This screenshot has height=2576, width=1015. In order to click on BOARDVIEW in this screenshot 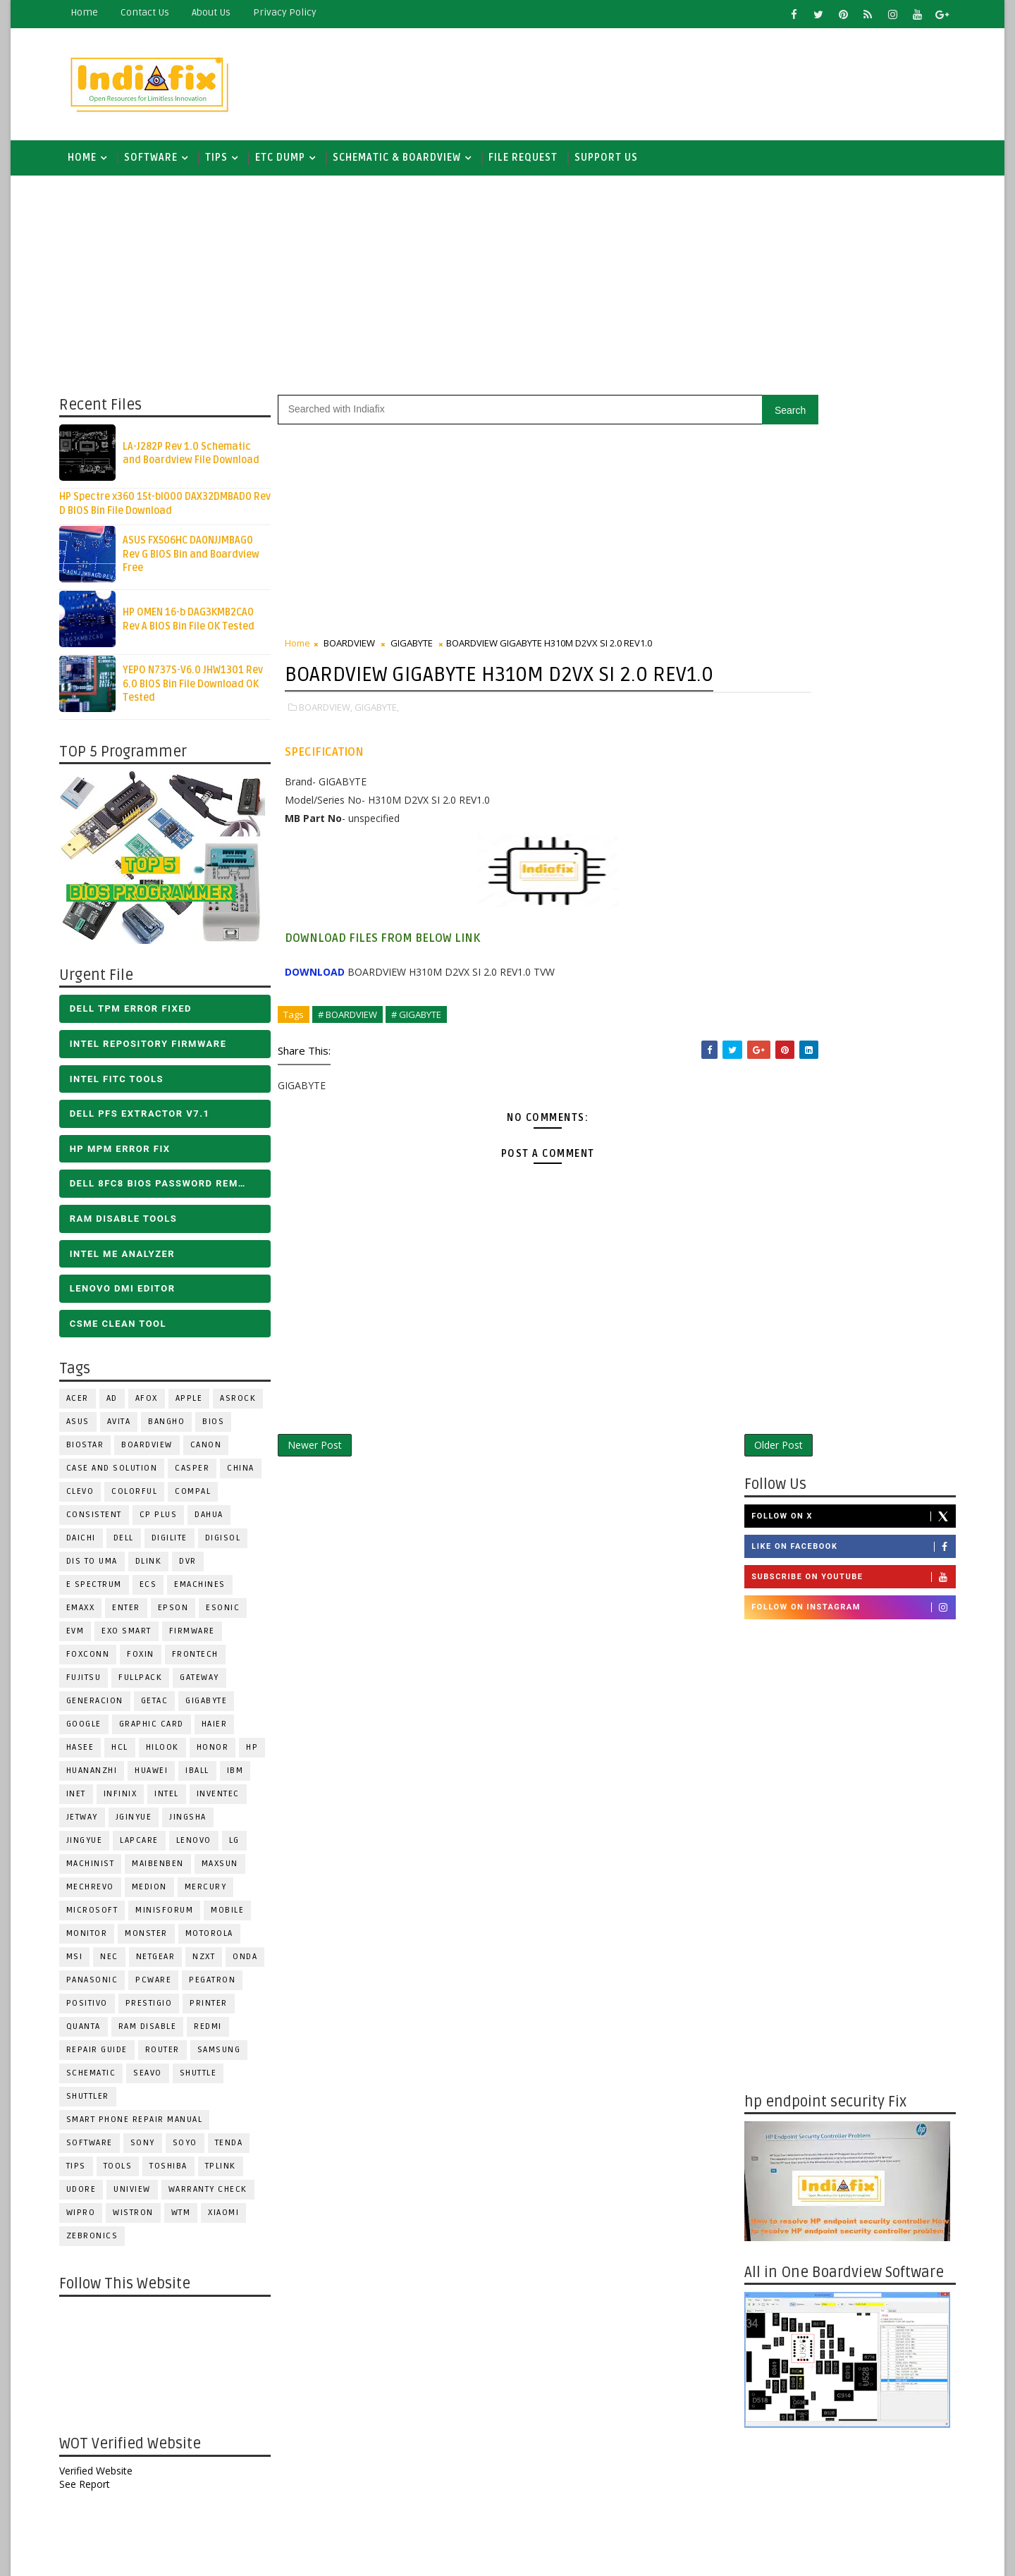, I will do `click(155, 1452)`.